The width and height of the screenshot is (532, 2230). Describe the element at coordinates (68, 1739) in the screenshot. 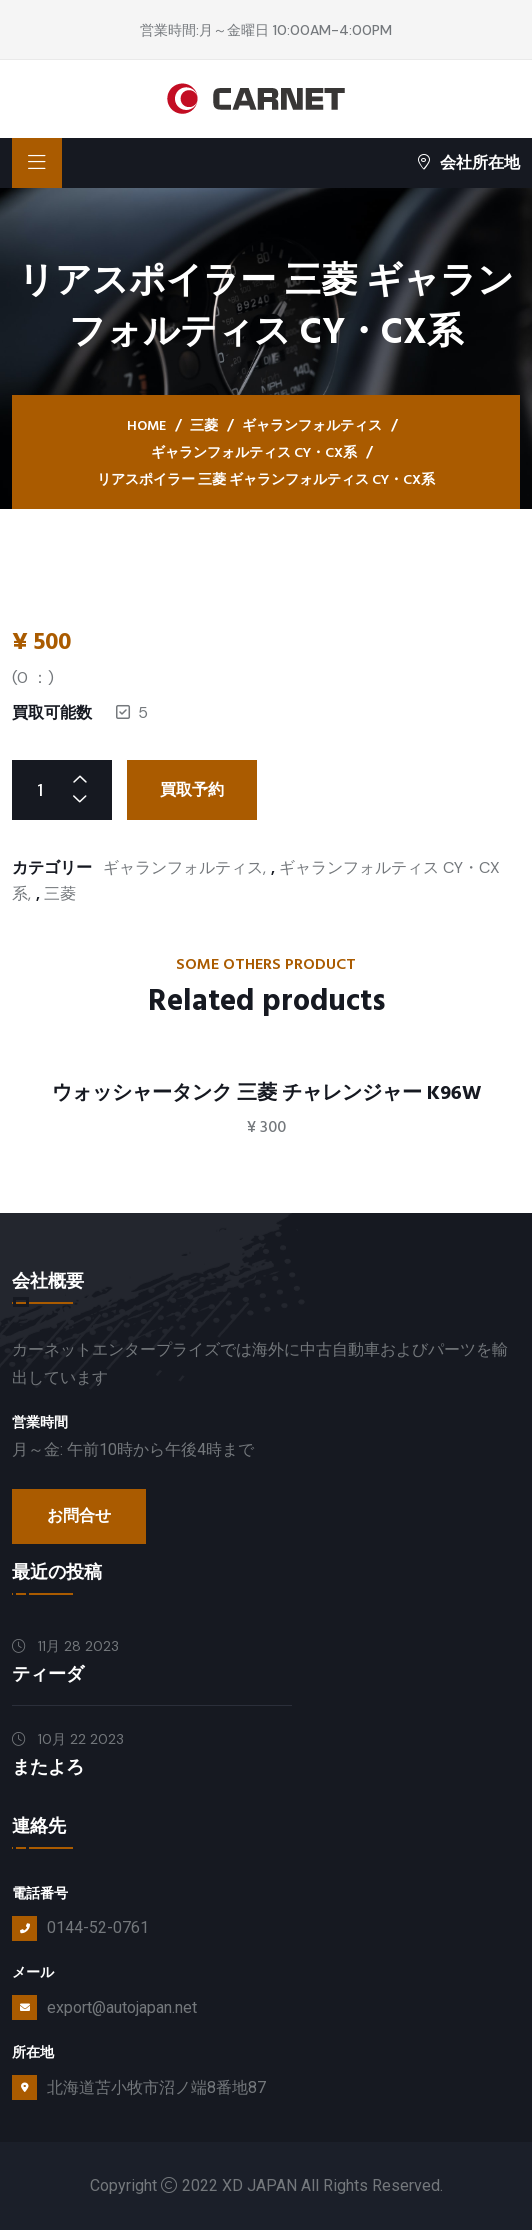

I see `10月 22 2023` at that location.